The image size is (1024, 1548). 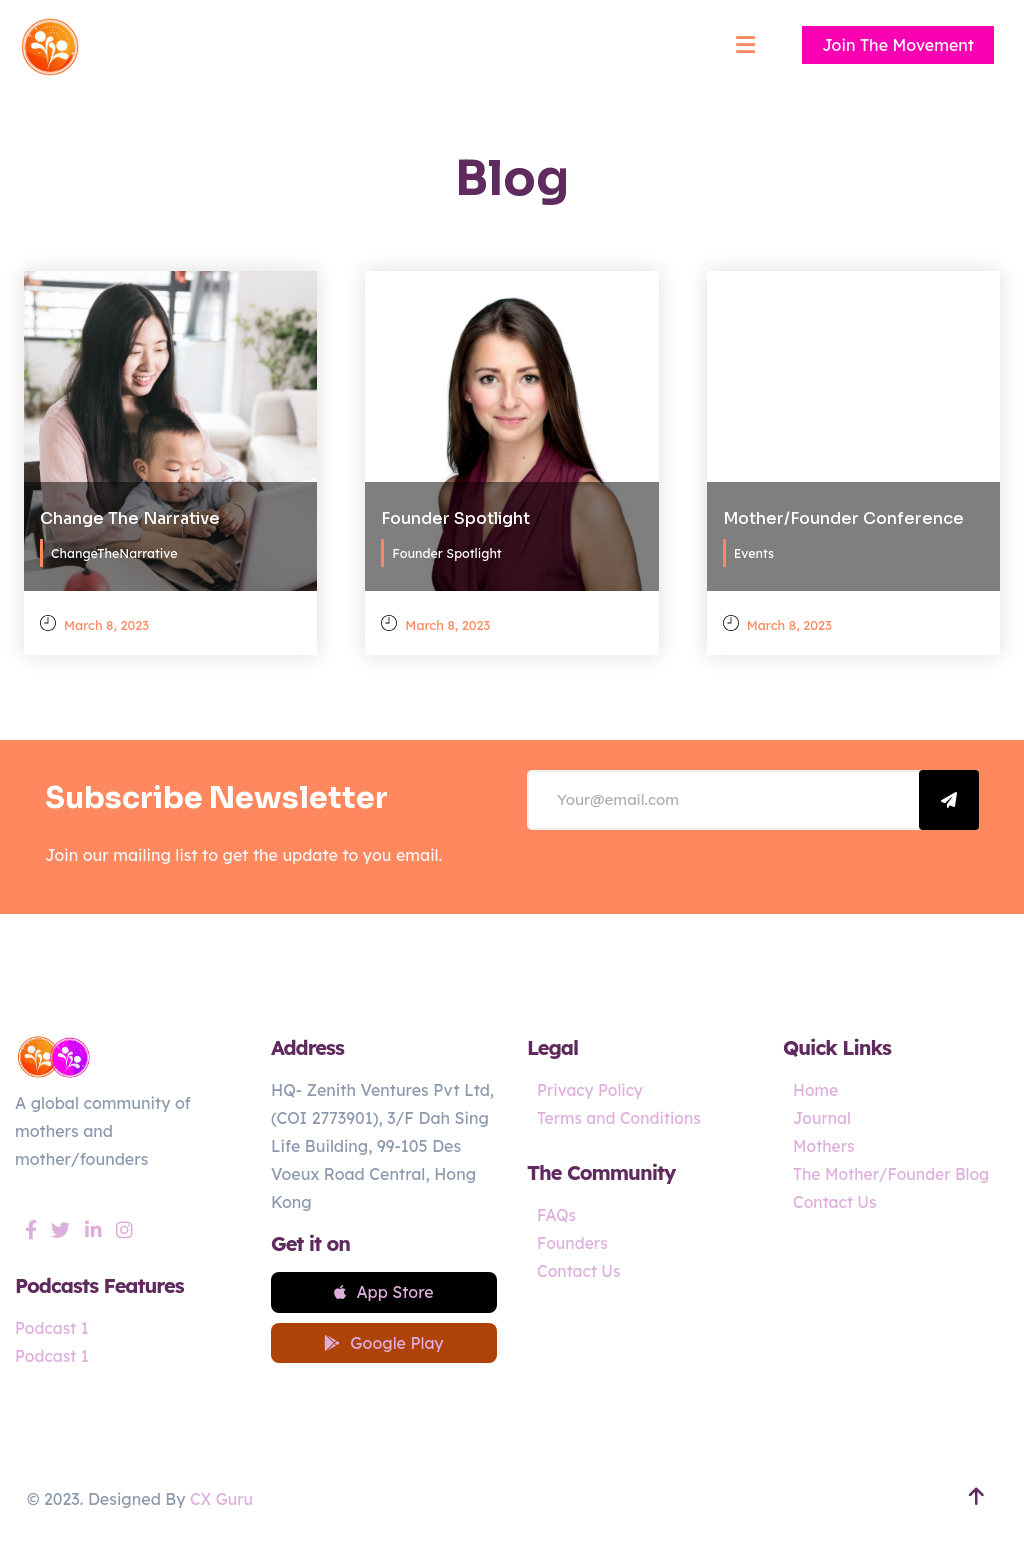 I want to click on Google Play, so click(x=383, y=1345).